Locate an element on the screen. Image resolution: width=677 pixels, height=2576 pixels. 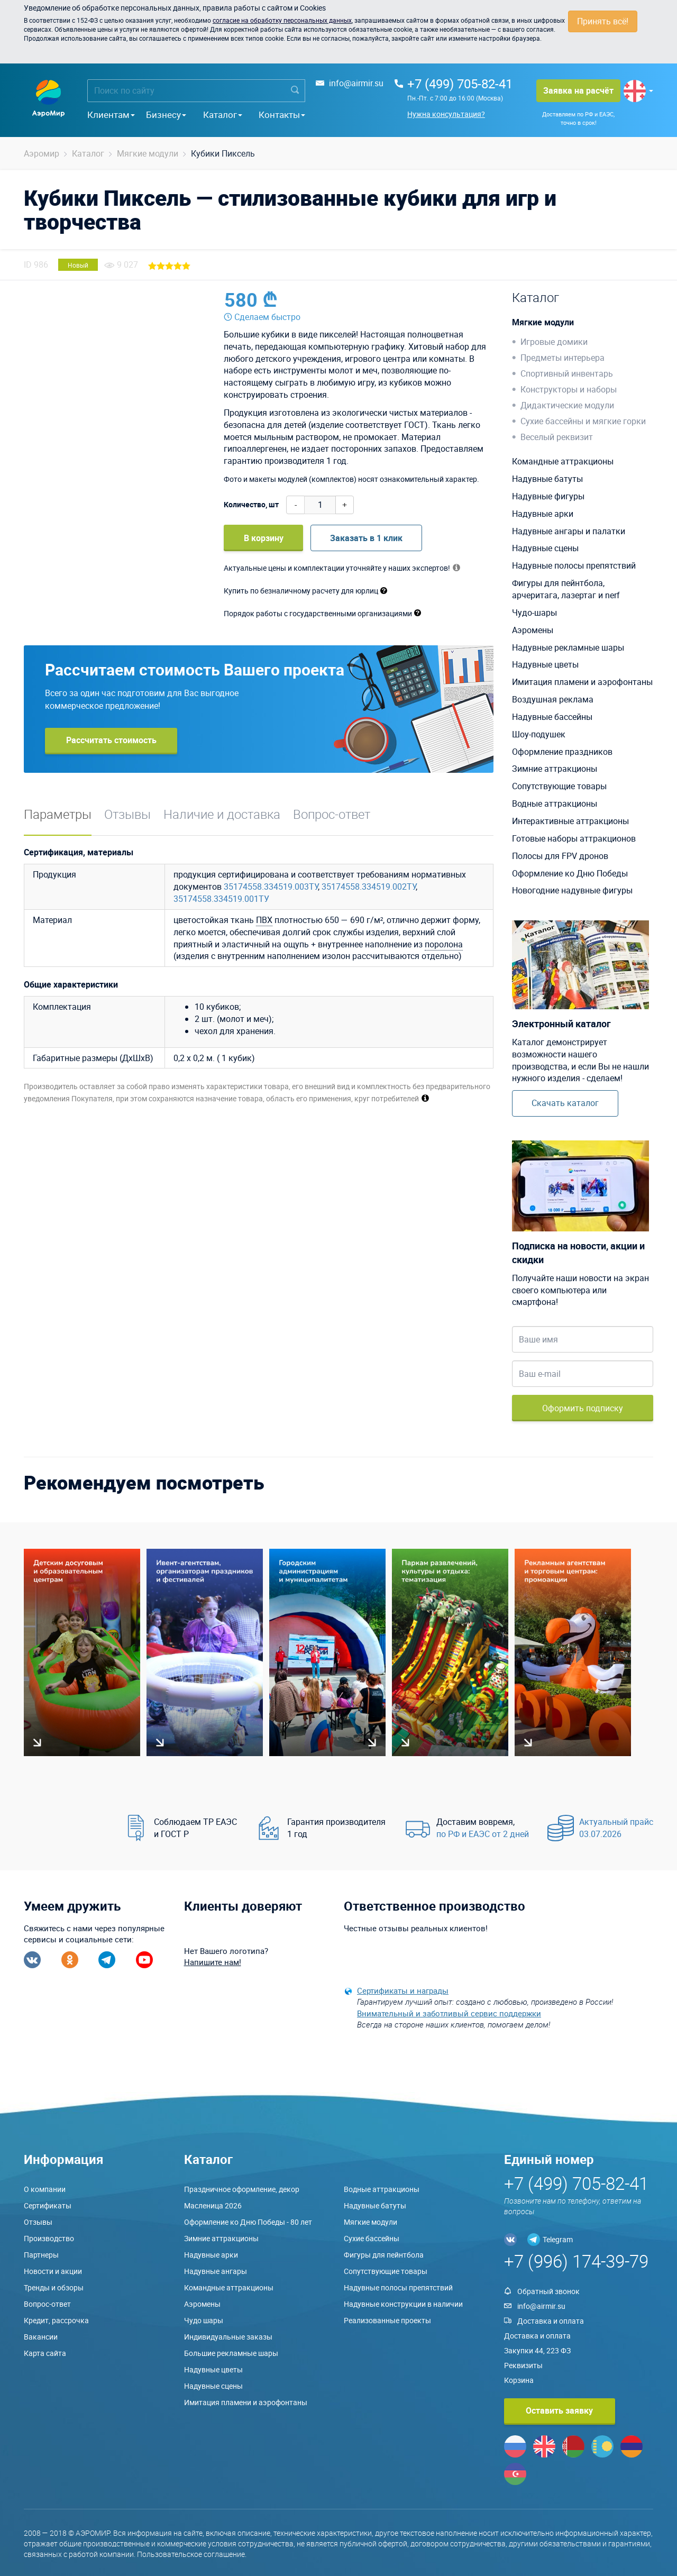
Пользовательское соглашение is located at coordinates (191, 2554).